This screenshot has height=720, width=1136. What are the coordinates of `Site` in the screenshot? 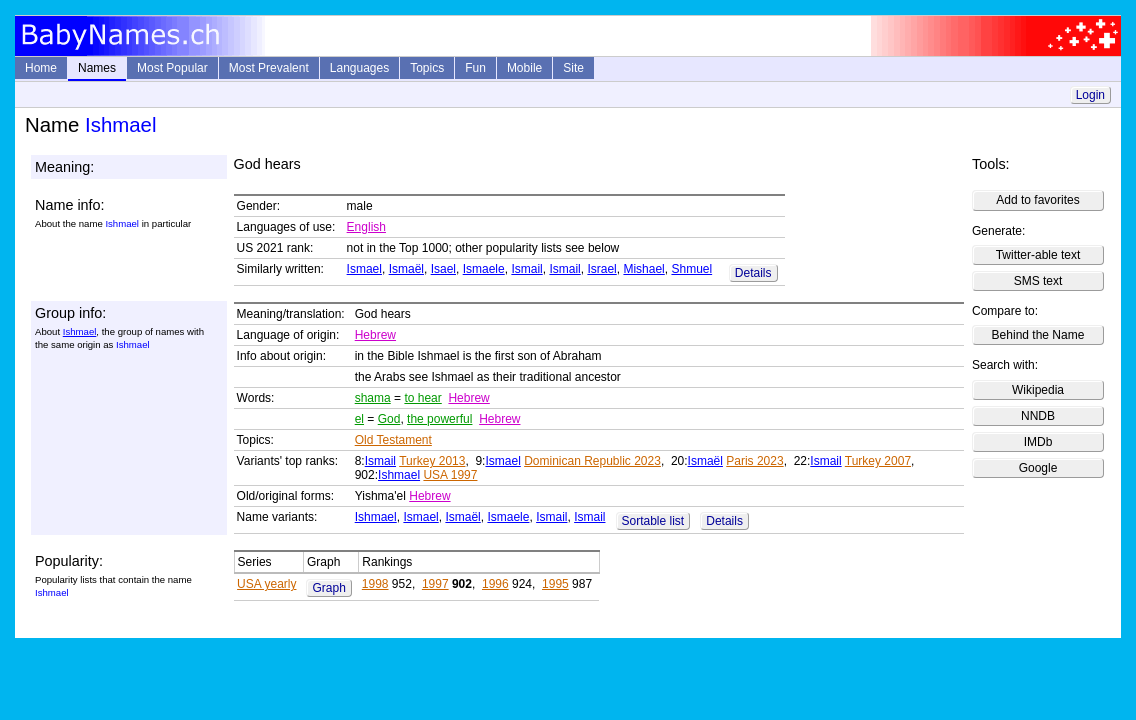 It's located at (573, 68).